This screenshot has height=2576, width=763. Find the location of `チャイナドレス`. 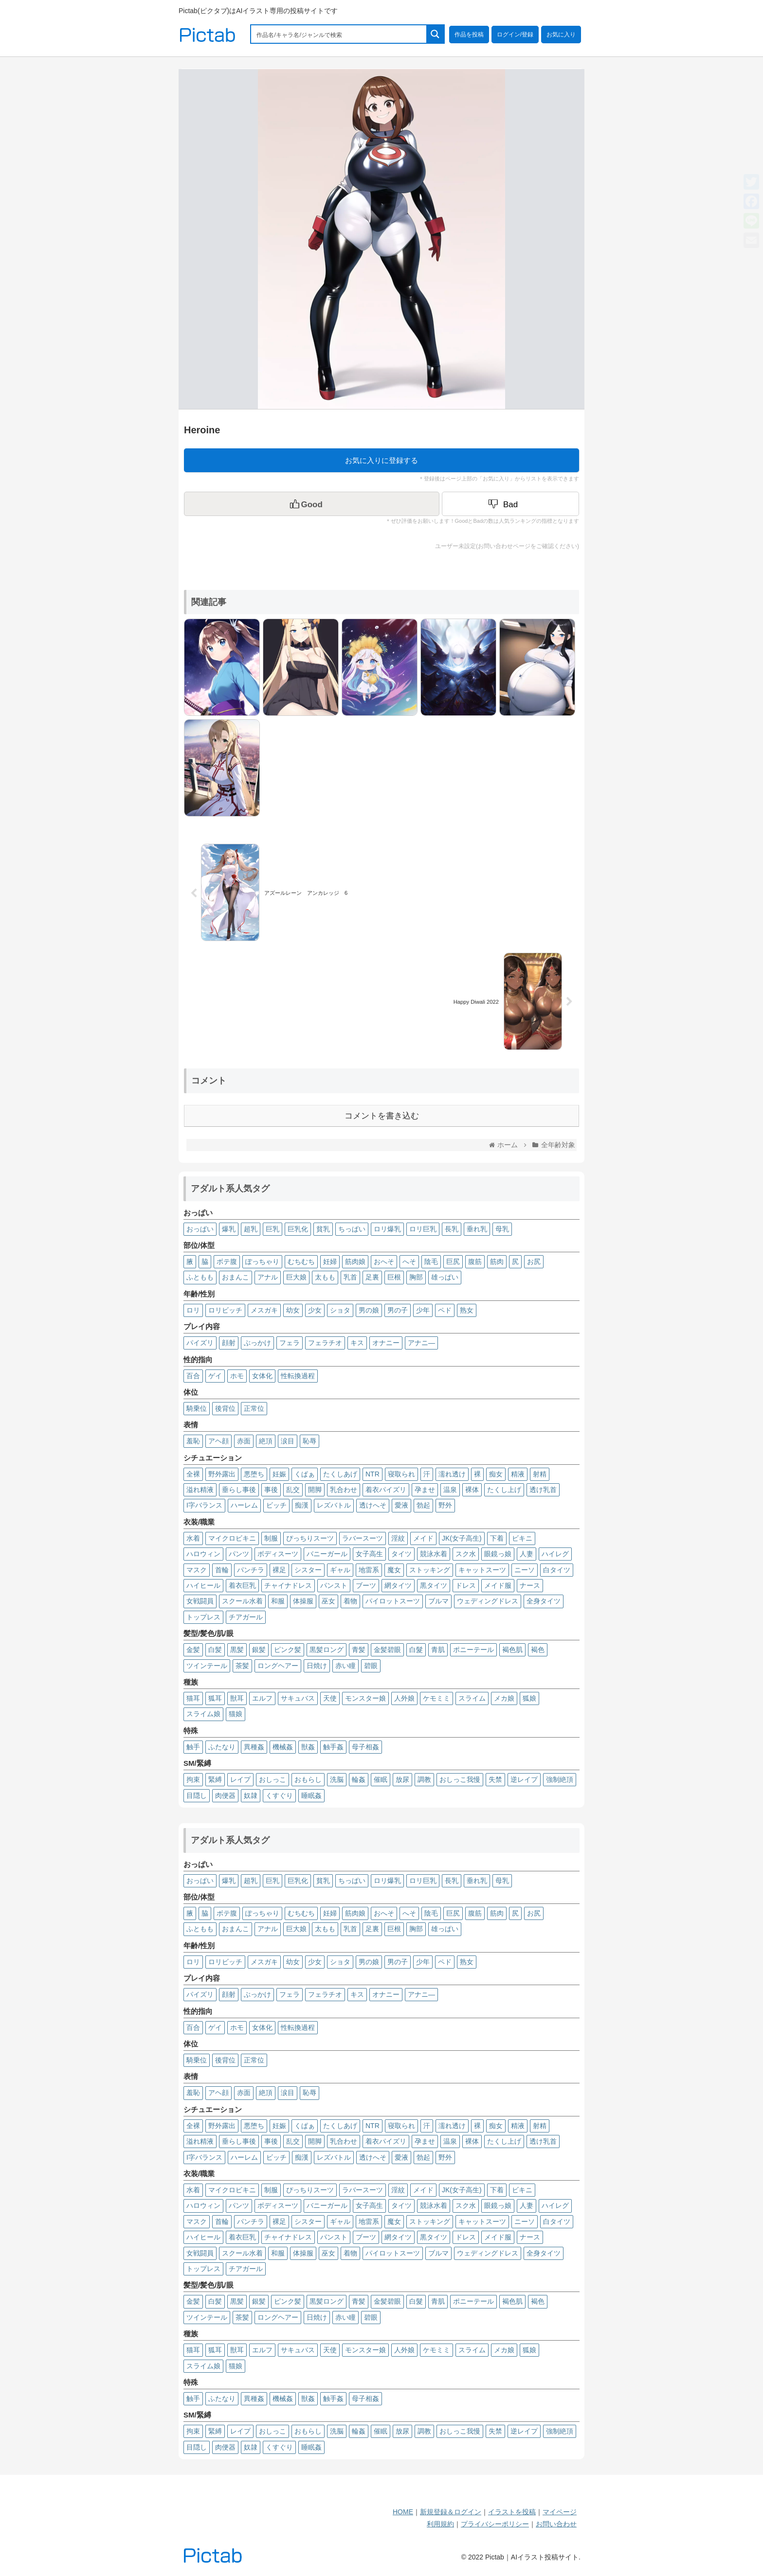

チャイナドレス is located at coordinates (288, 1585).